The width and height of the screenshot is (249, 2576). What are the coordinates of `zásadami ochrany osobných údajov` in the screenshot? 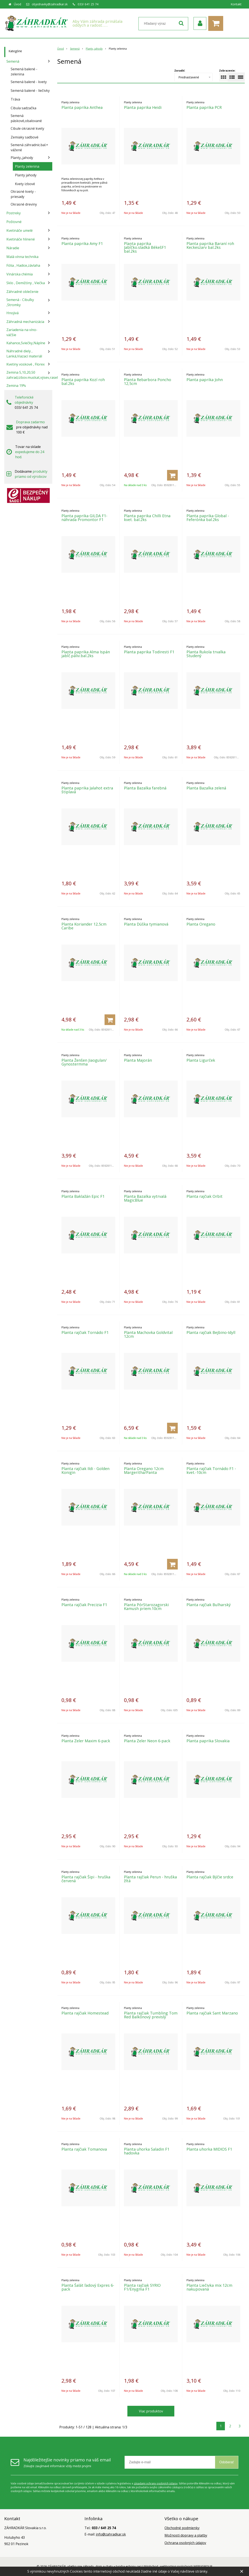 It's located at (156, 2483).